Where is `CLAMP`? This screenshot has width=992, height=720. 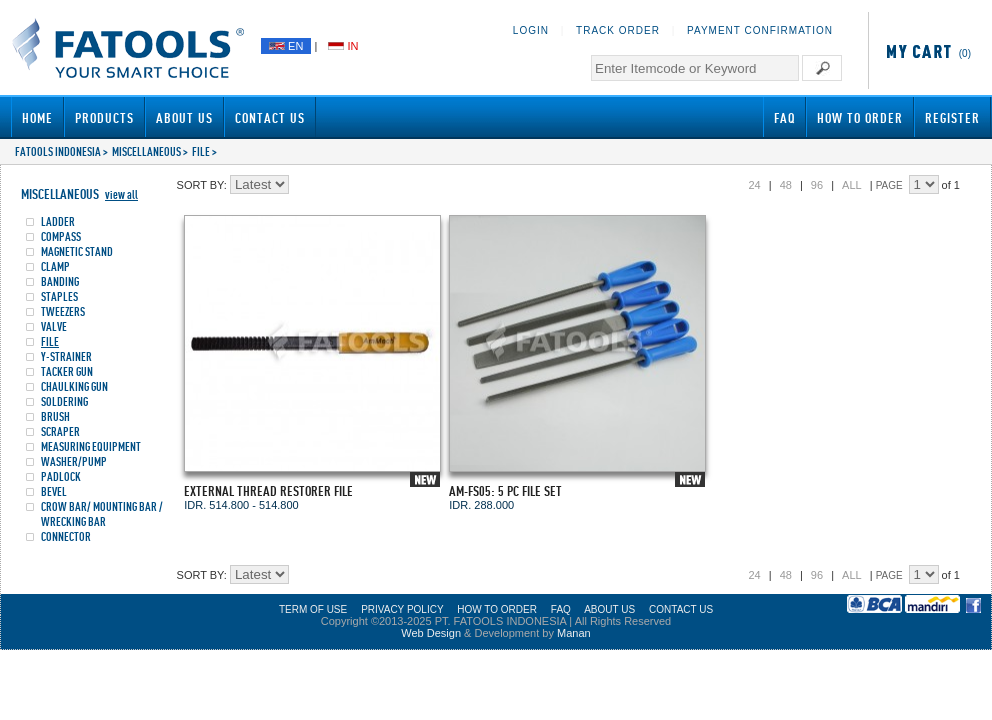 CLAMP is located at coordinates (55, 266).